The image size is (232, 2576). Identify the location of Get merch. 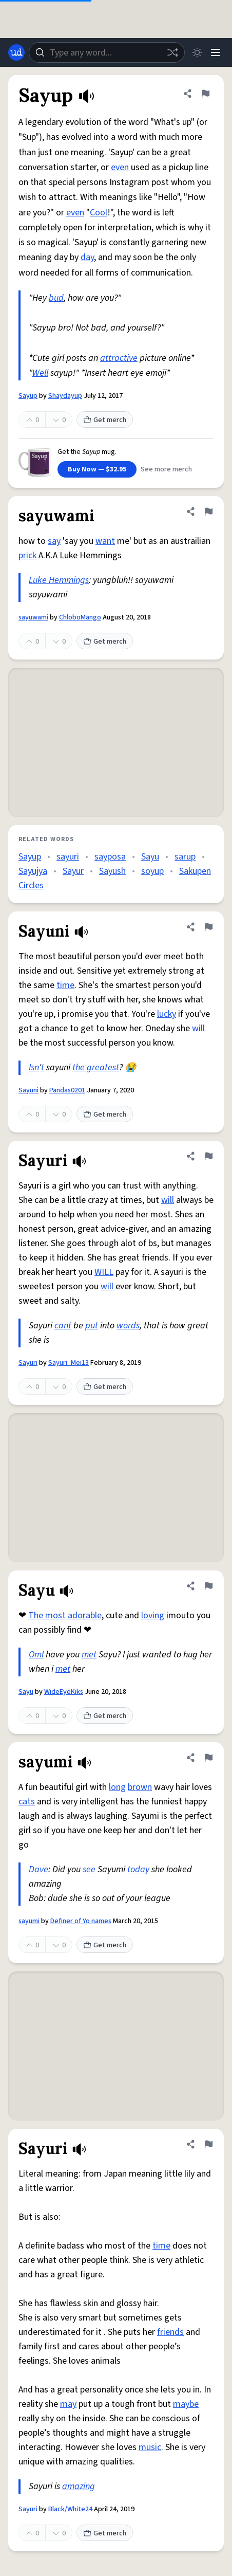
(104, 420).